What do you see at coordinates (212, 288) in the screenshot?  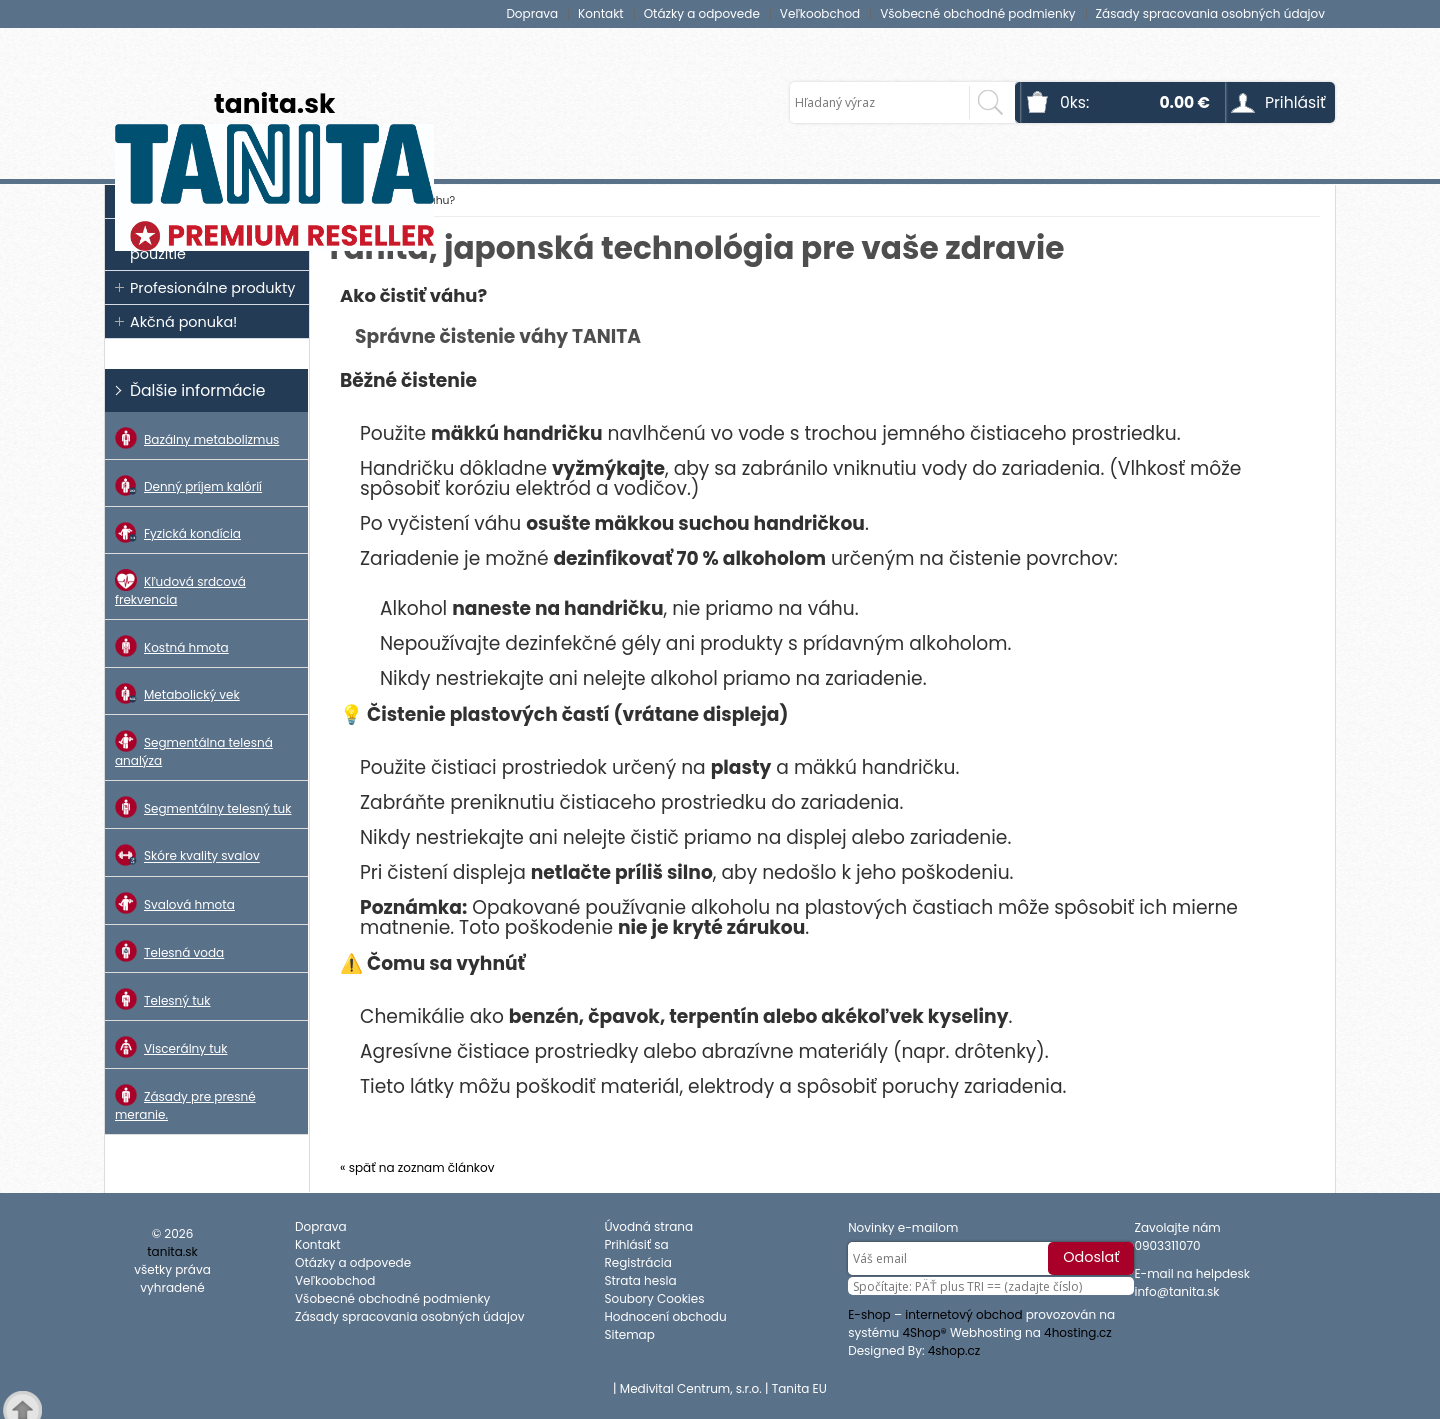 I see `Profesionálne produkty` at bounding box center [212, 288].